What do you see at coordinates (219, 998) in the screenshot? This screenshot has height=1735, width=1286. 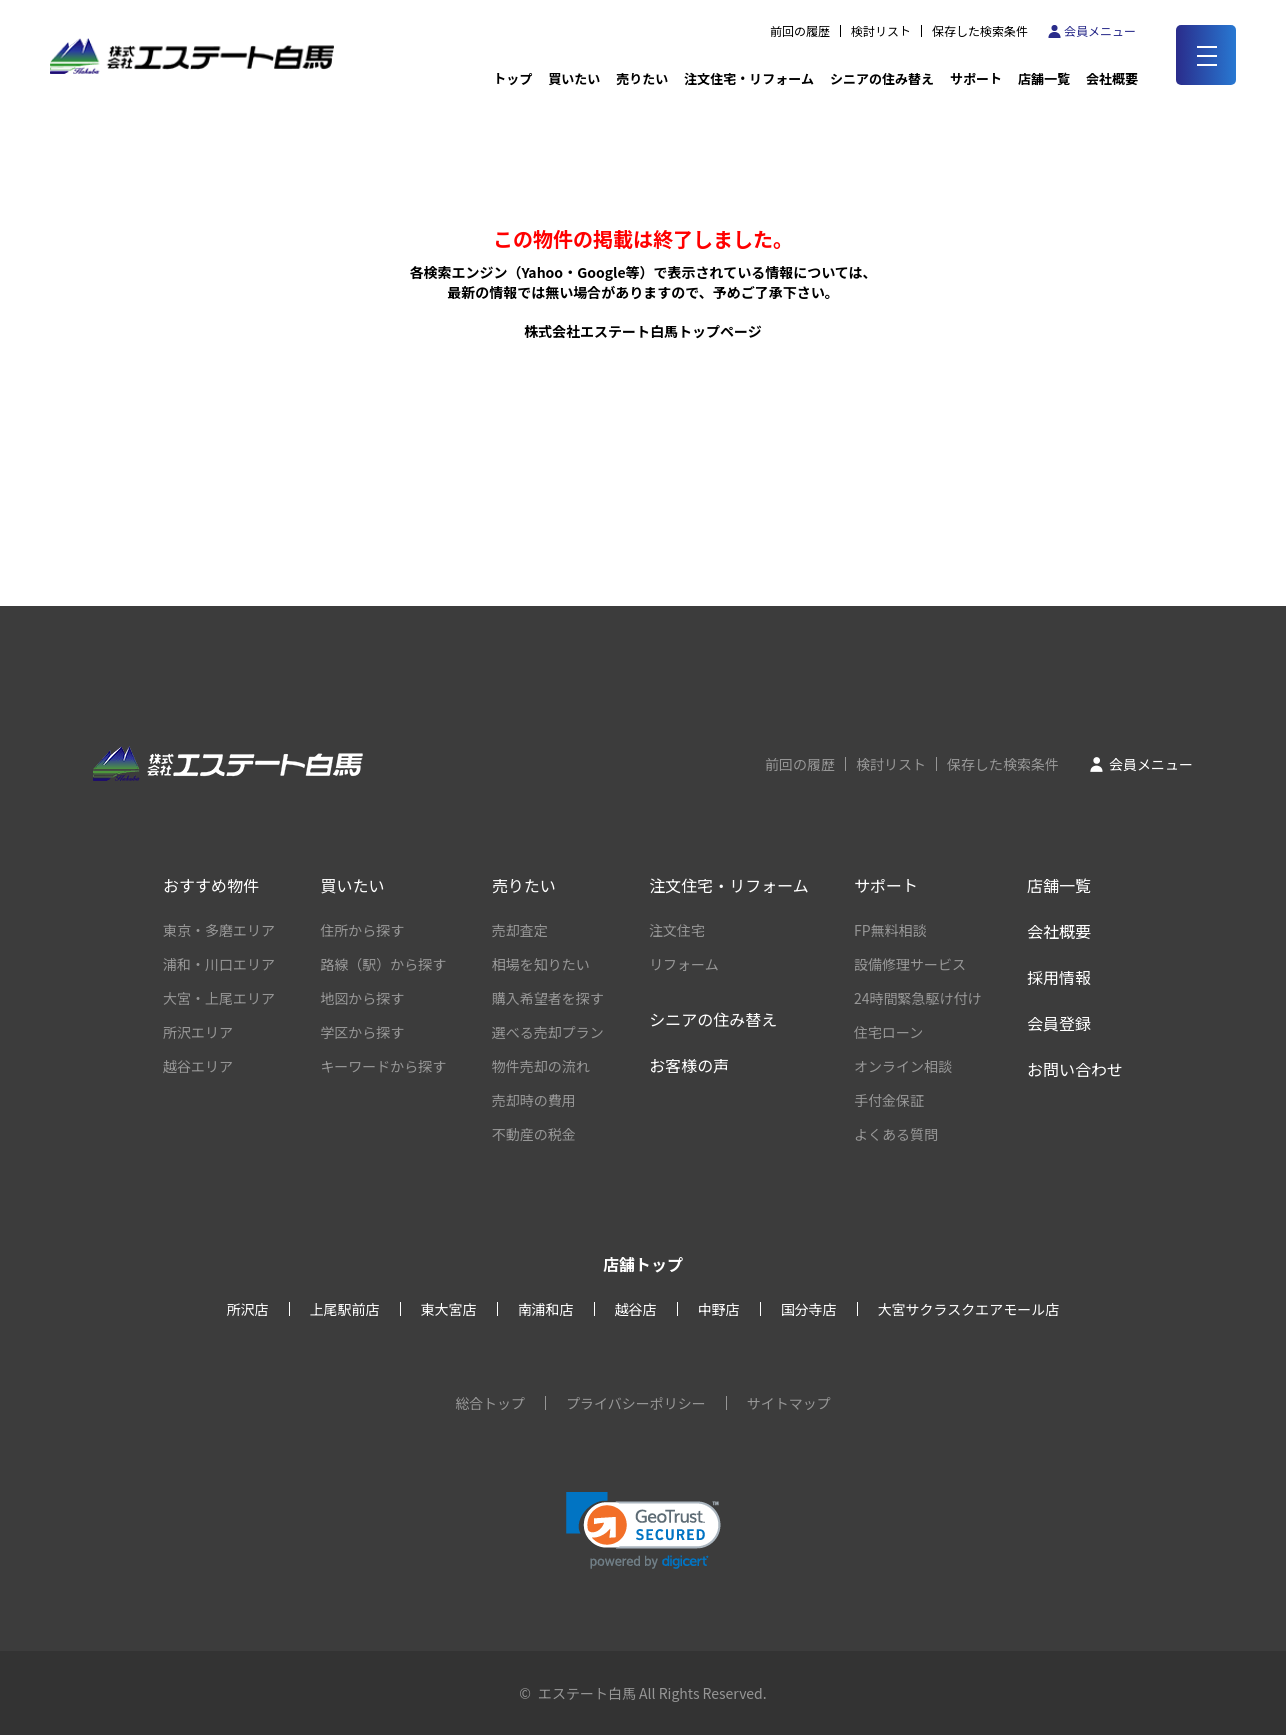 I see `大宮・上尾エリア` at bounding box center [219, 998].